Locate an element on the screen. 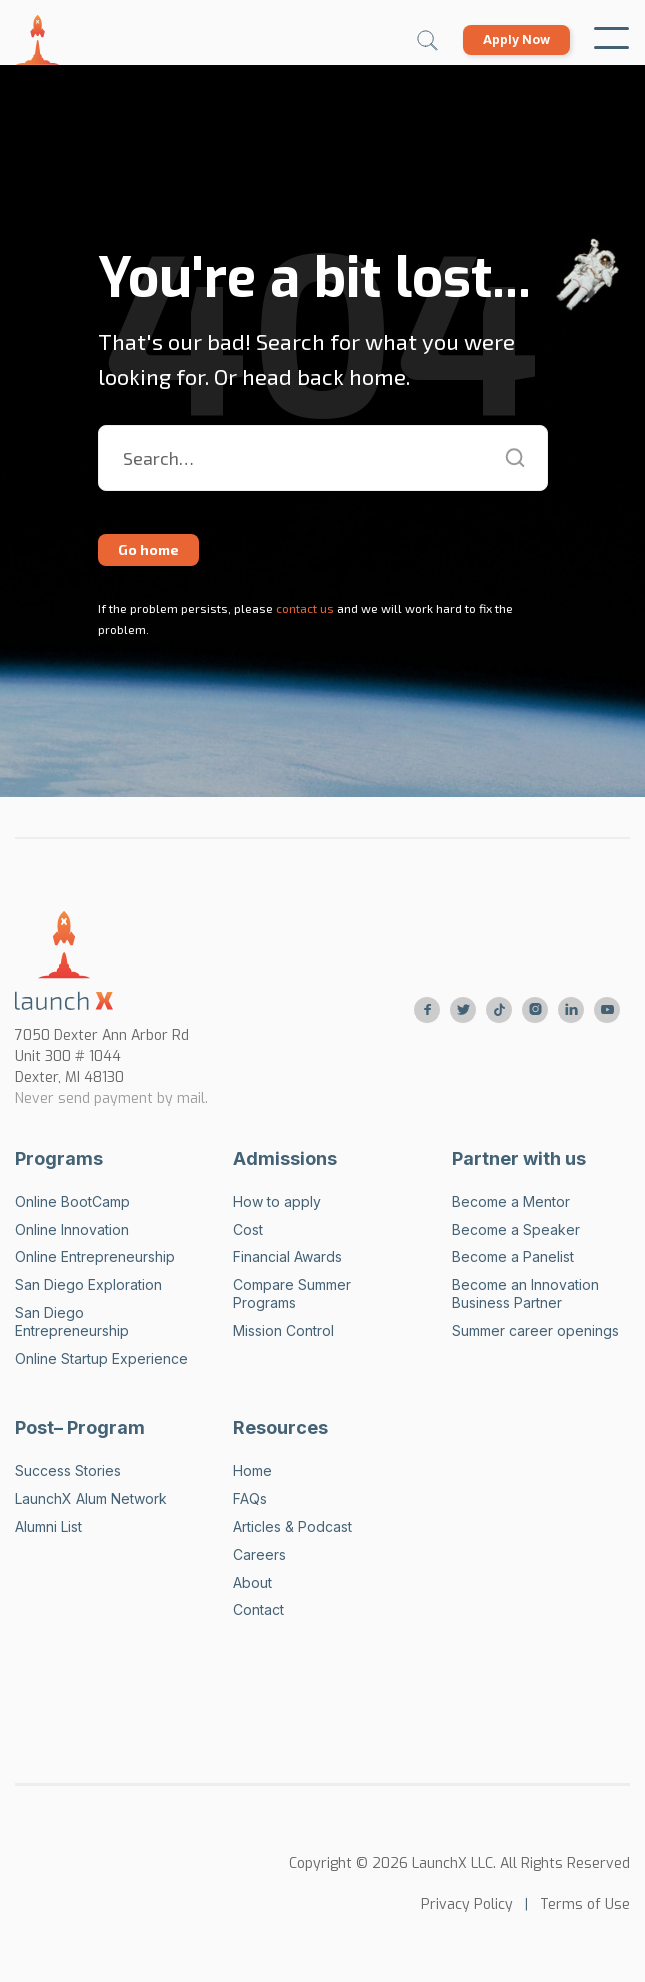  Summer career openings is located at coordinates (535, 1330).